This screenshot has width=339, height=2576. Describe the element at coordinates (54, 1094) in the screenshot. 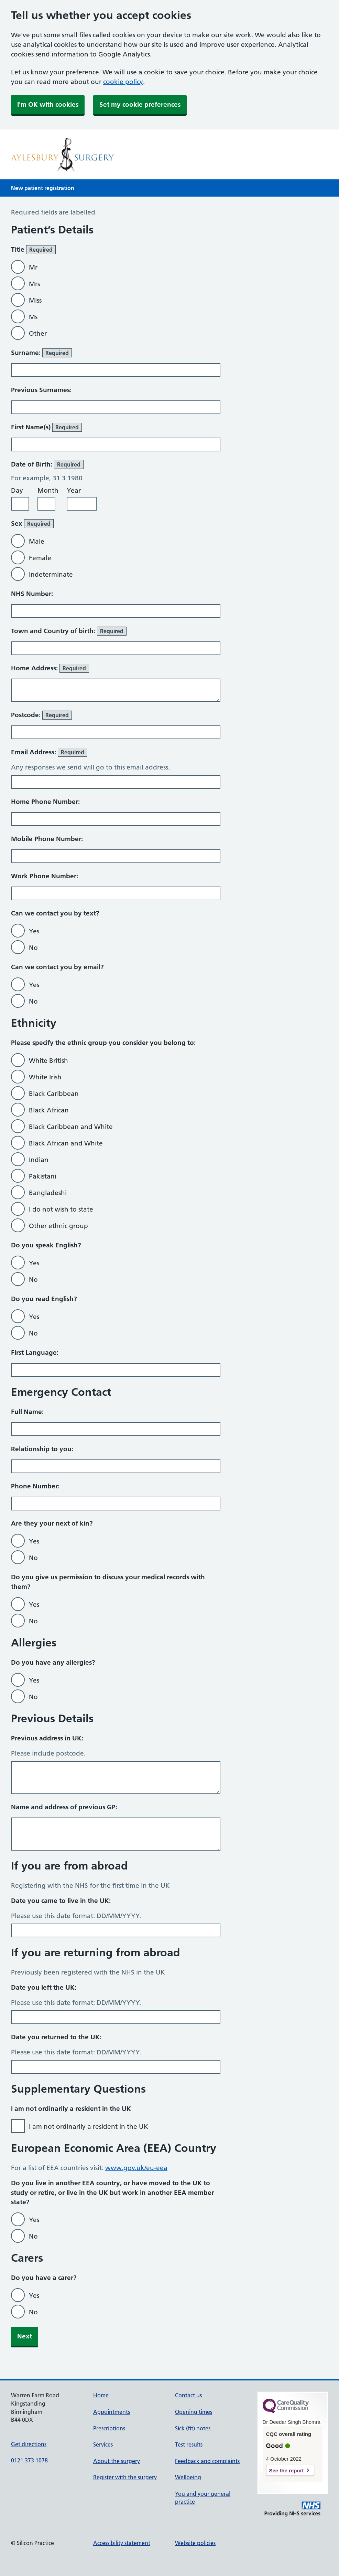

I see `Black Caribbean` at that location.